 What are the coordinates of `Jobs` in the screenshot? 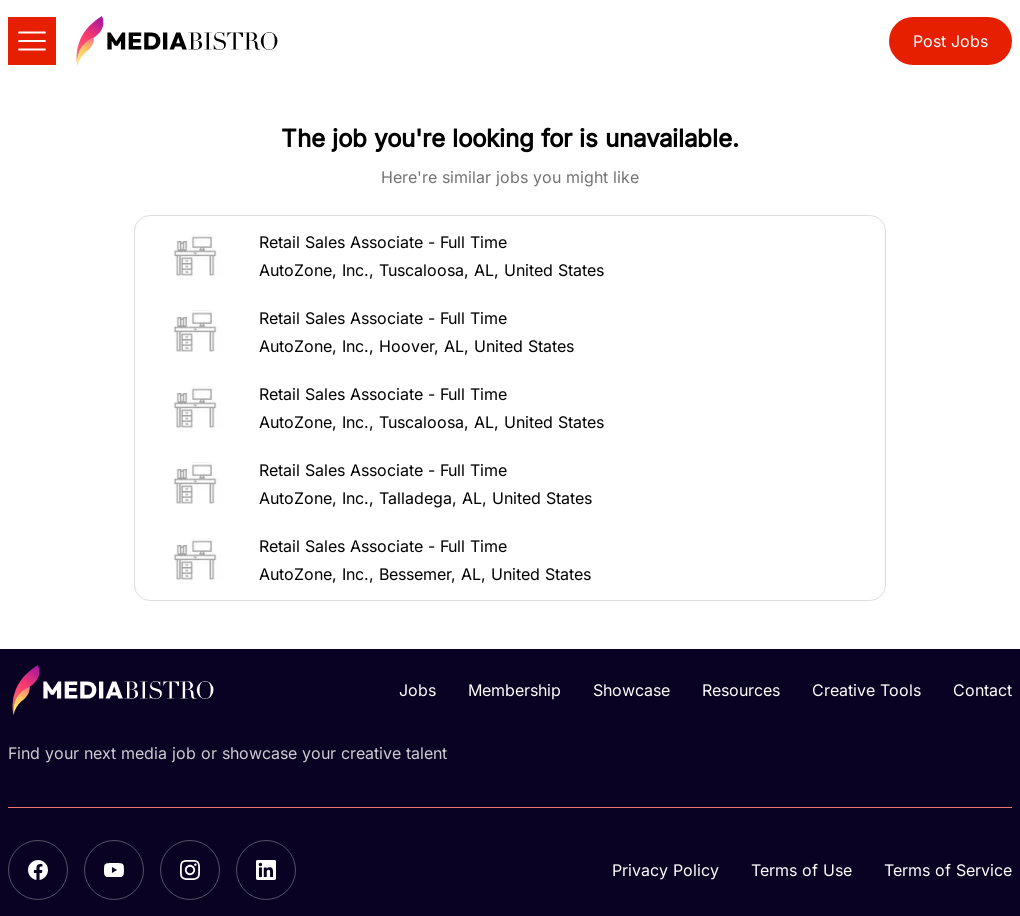 It's located at (417, 690).